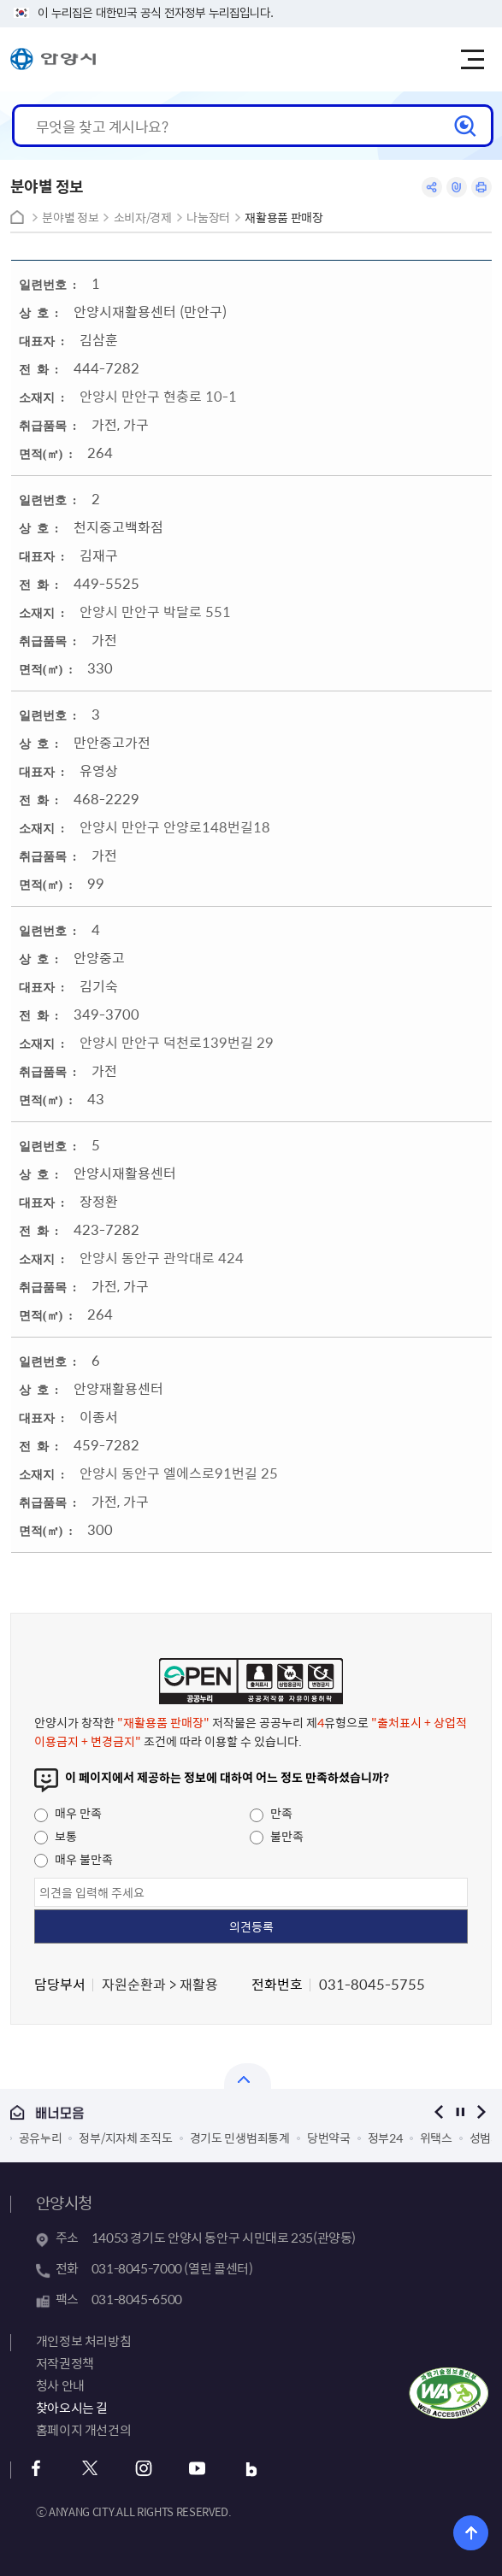 This screenshot has height=2576, width=502. Describe the element at coordinates (252, 2469) in the screenshot. I see `블로그 바로가기` at that location.